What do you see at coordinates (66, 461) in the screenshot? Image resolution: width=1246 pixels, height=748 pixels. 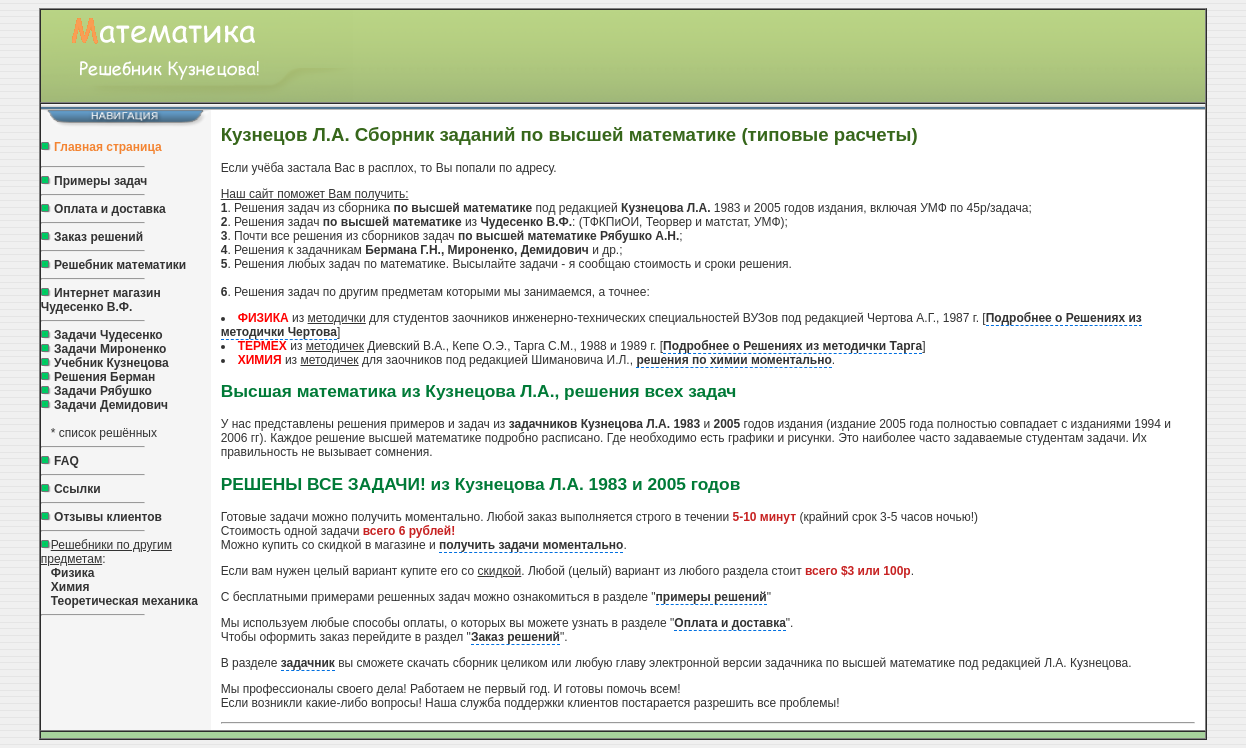 I see `FAQ` at bounding box center [66, 461].